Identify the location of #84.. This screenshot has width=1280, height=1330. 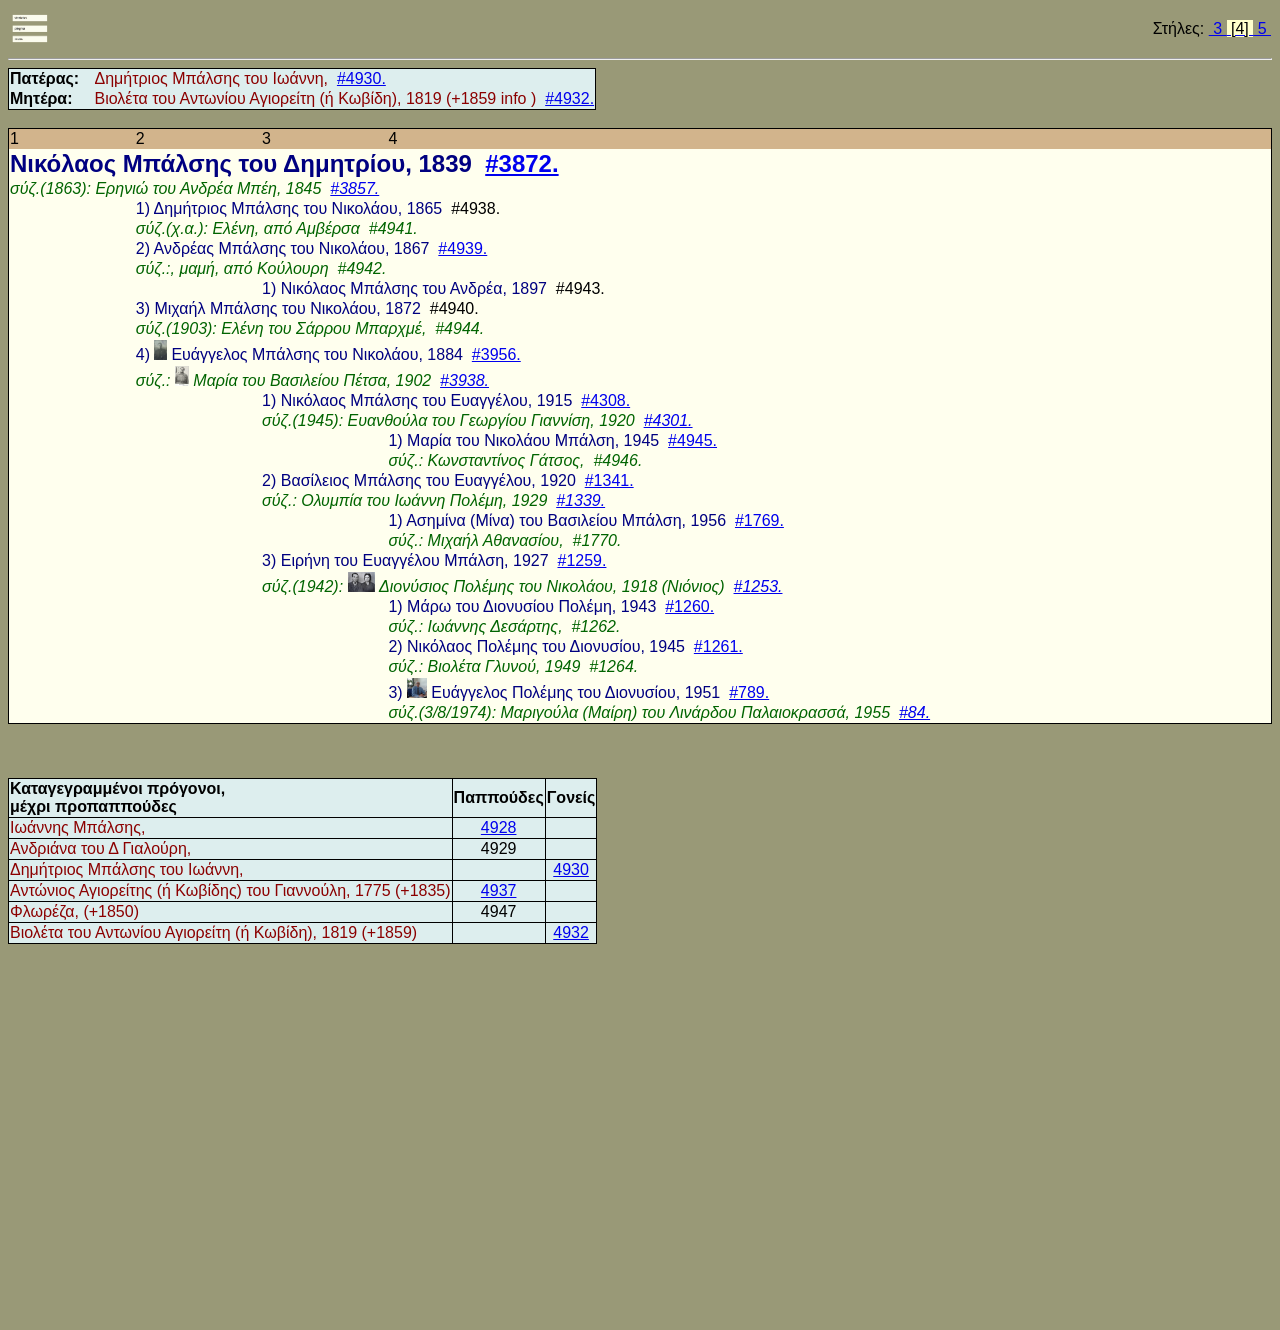
(914, 712).